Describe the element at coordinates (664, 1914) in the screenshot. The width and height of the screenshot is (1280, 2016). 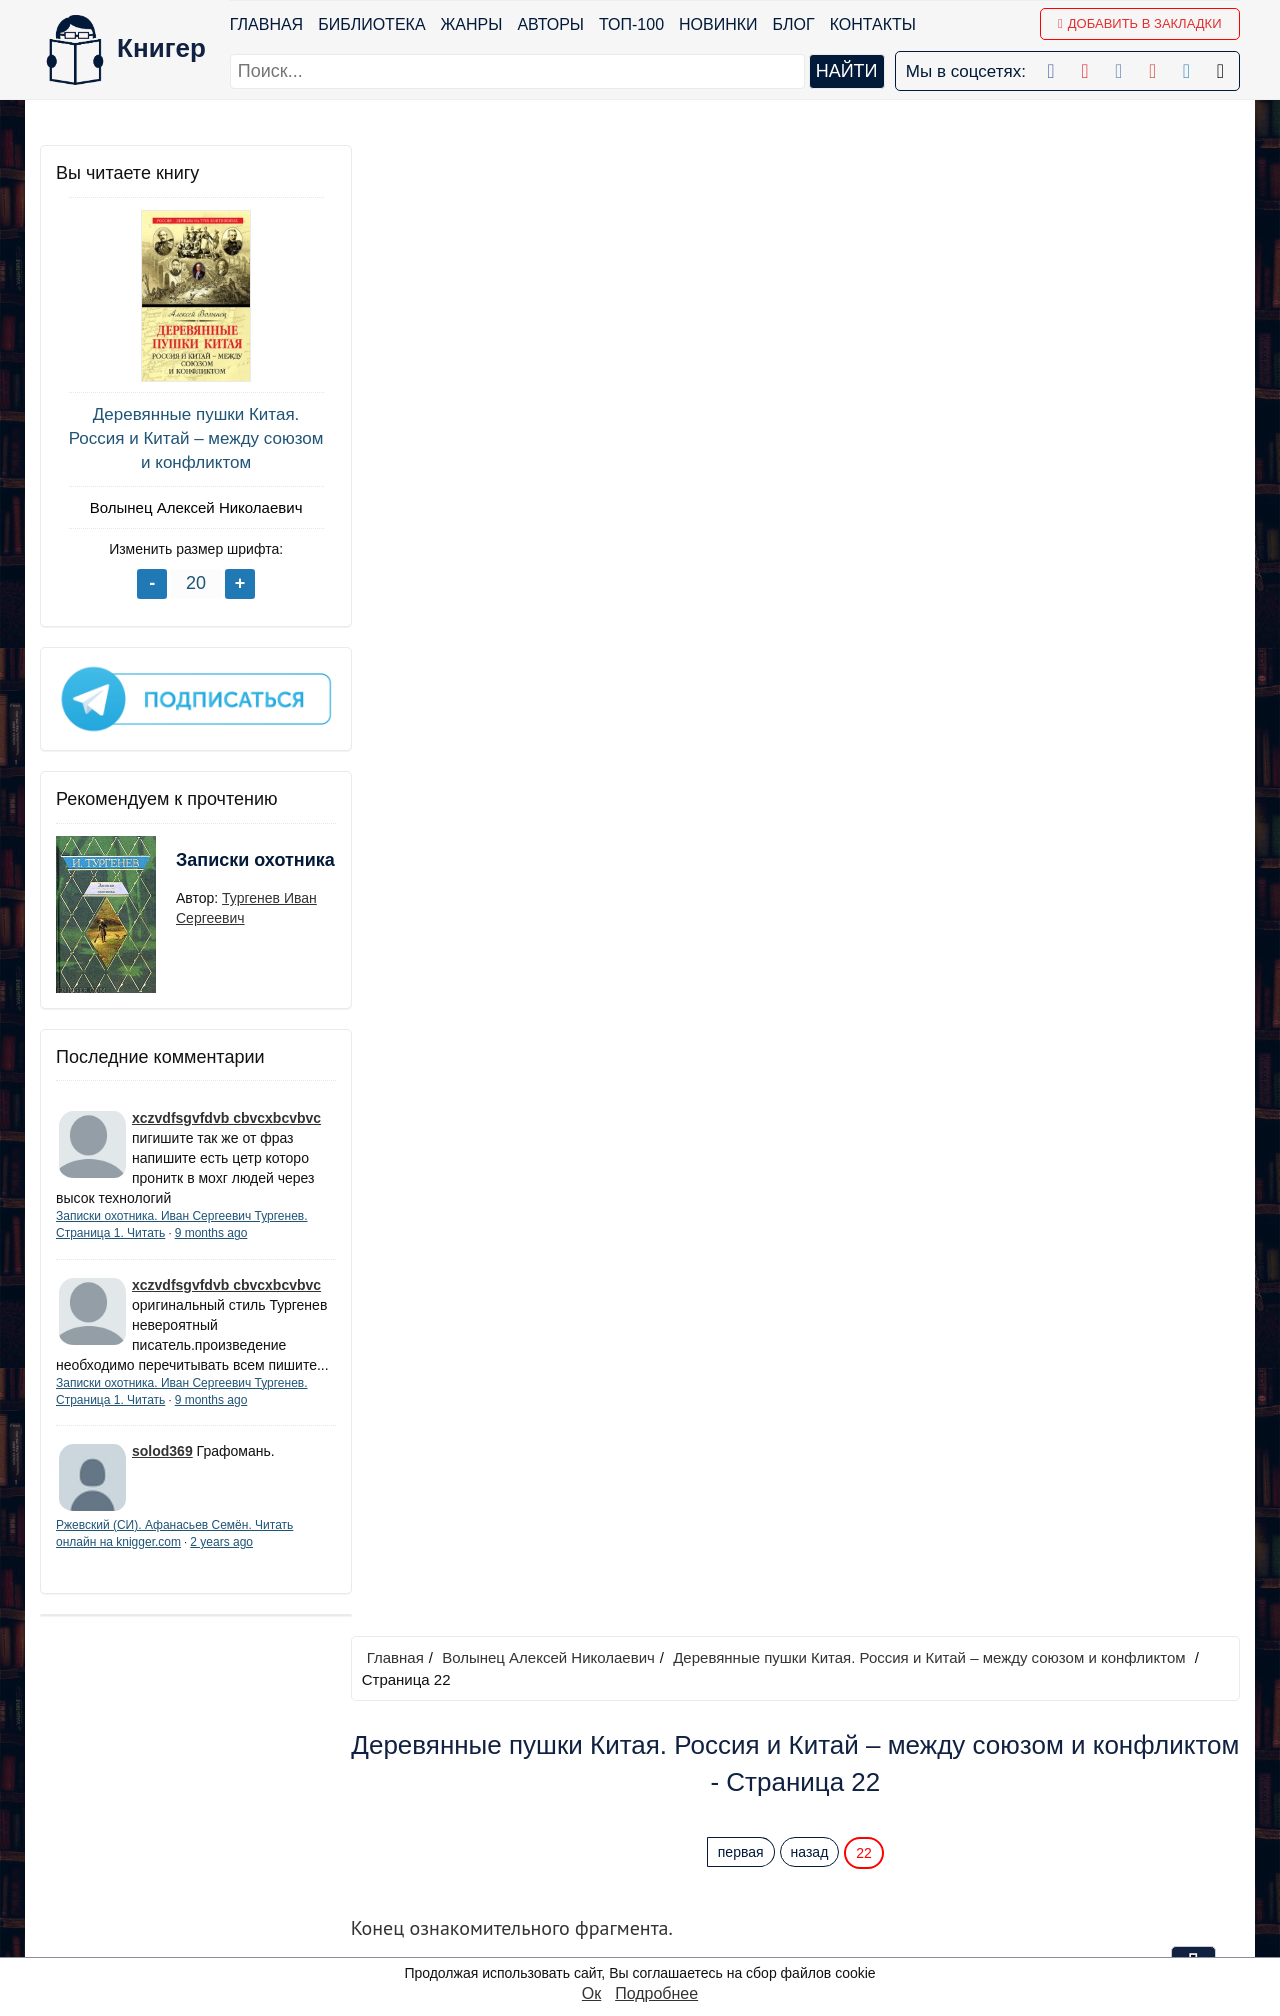
I see `Instagram` at that location.